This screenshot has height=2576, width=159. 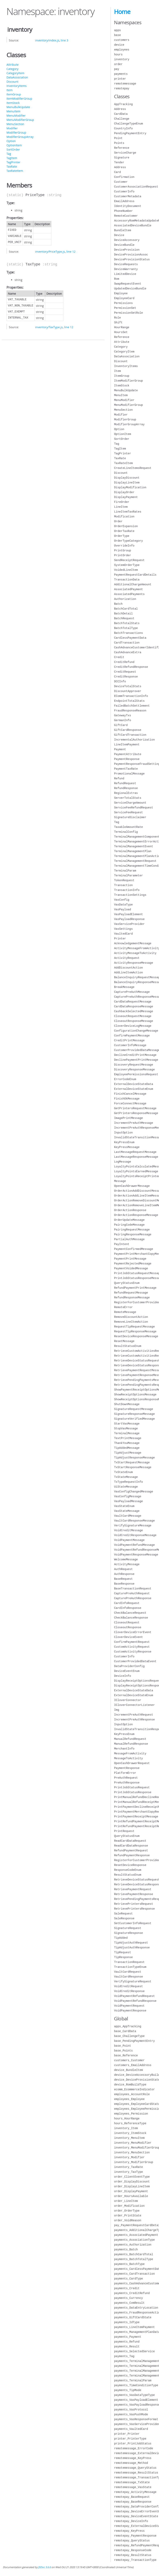 What do you see at coordinates (126, 793) in the screenshot?
I see `RegionalExtras` at bounding box center [126, 793].